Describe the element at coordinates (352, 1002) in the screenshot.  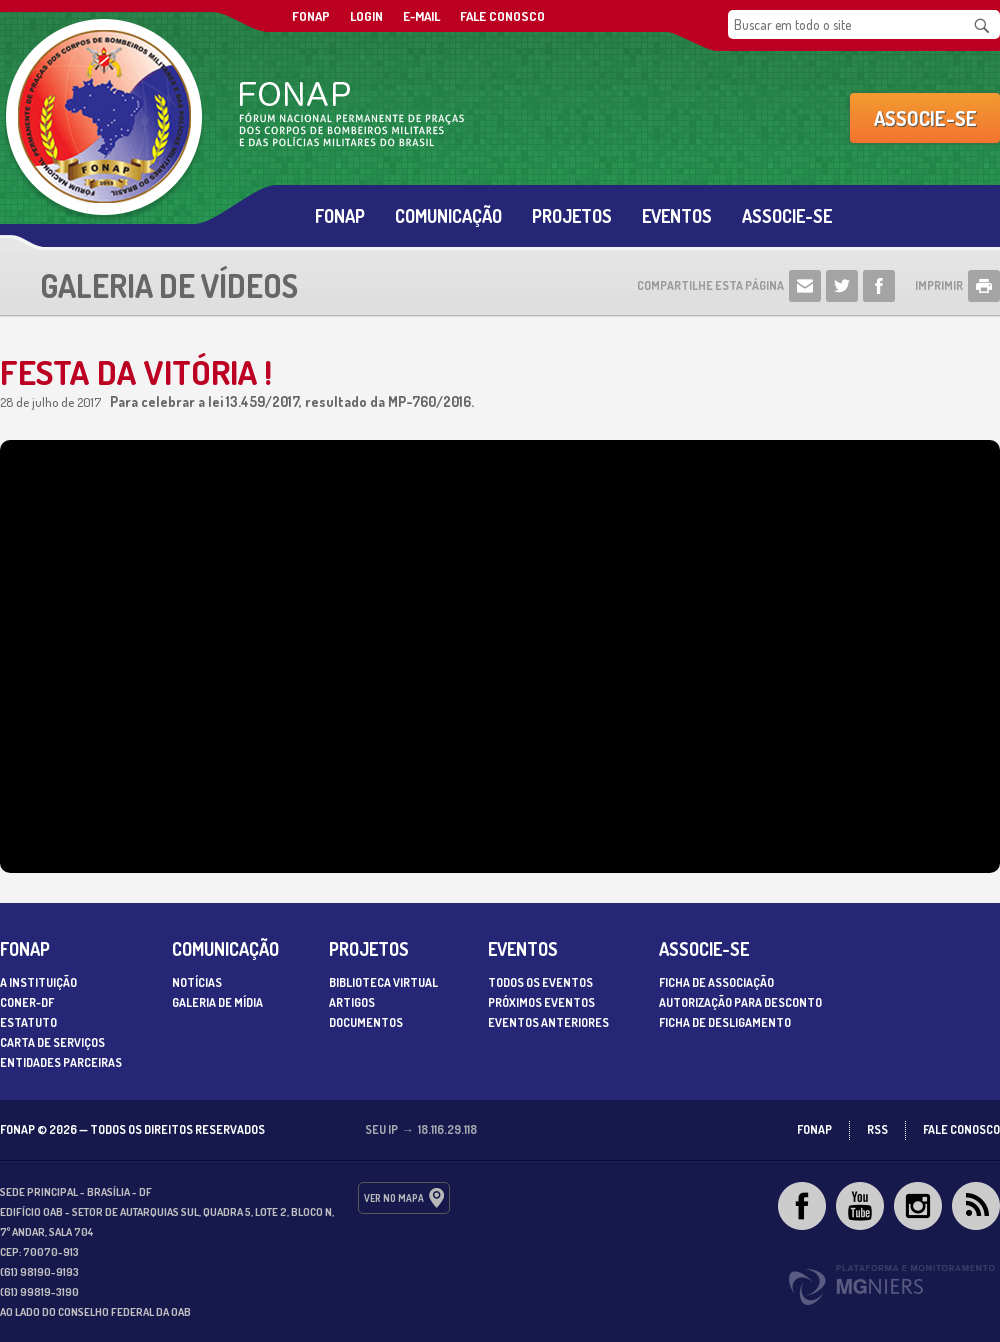
I see `Artigos` at that location.